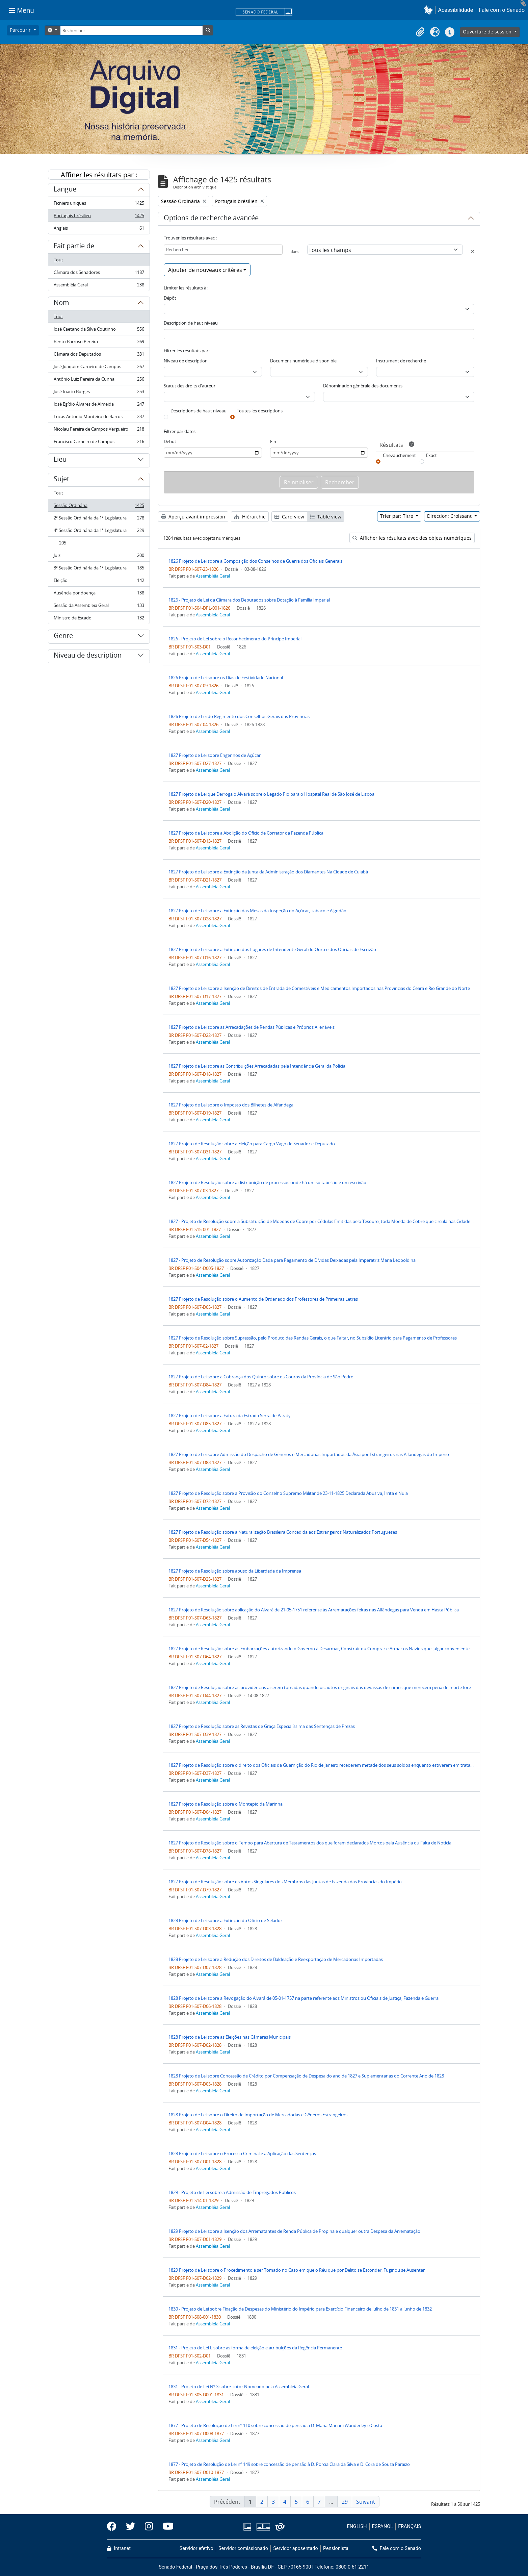 The image size is (528, 2576). What do you see at coordinates (251, 1027) in the screenshot?
I see `1827 Projeto de Lei sobre as Arrecadações de Rendas Públicas e Próprios Alienáveis` at bounding box center [251, 1027].